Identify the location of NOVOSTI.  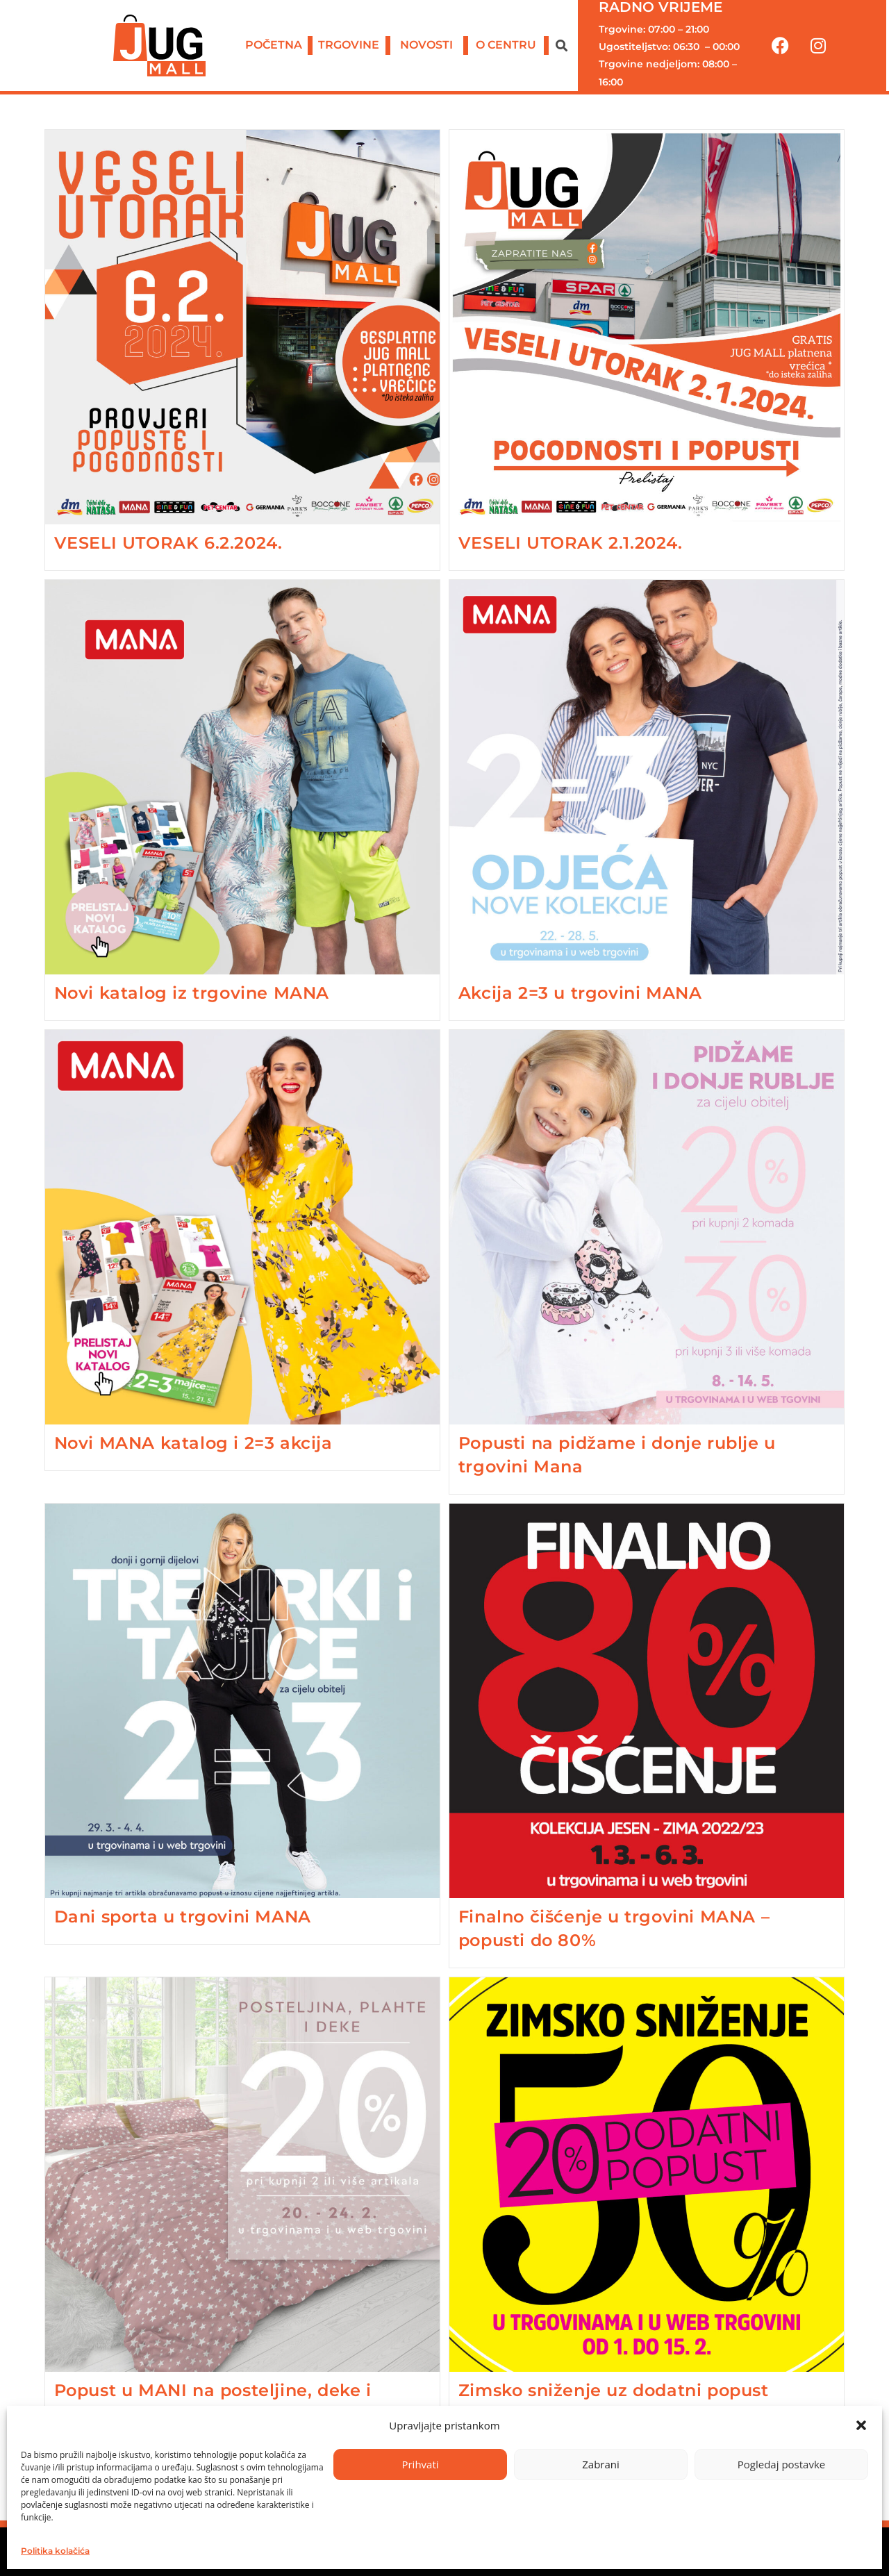
(426, 44).